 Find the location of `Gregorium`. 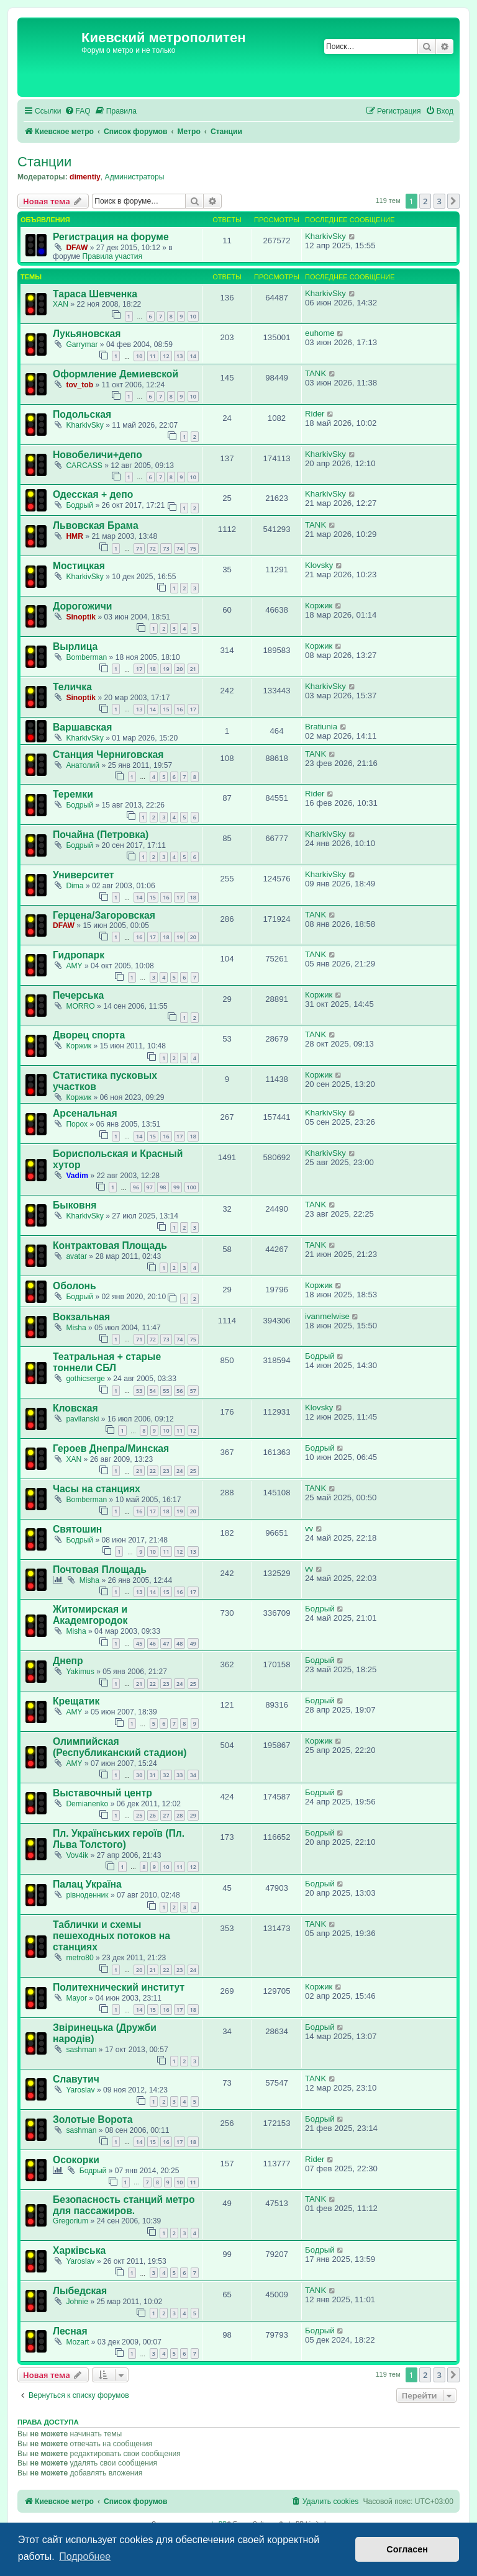

Gregorium is located at coordinates (70, 2221).